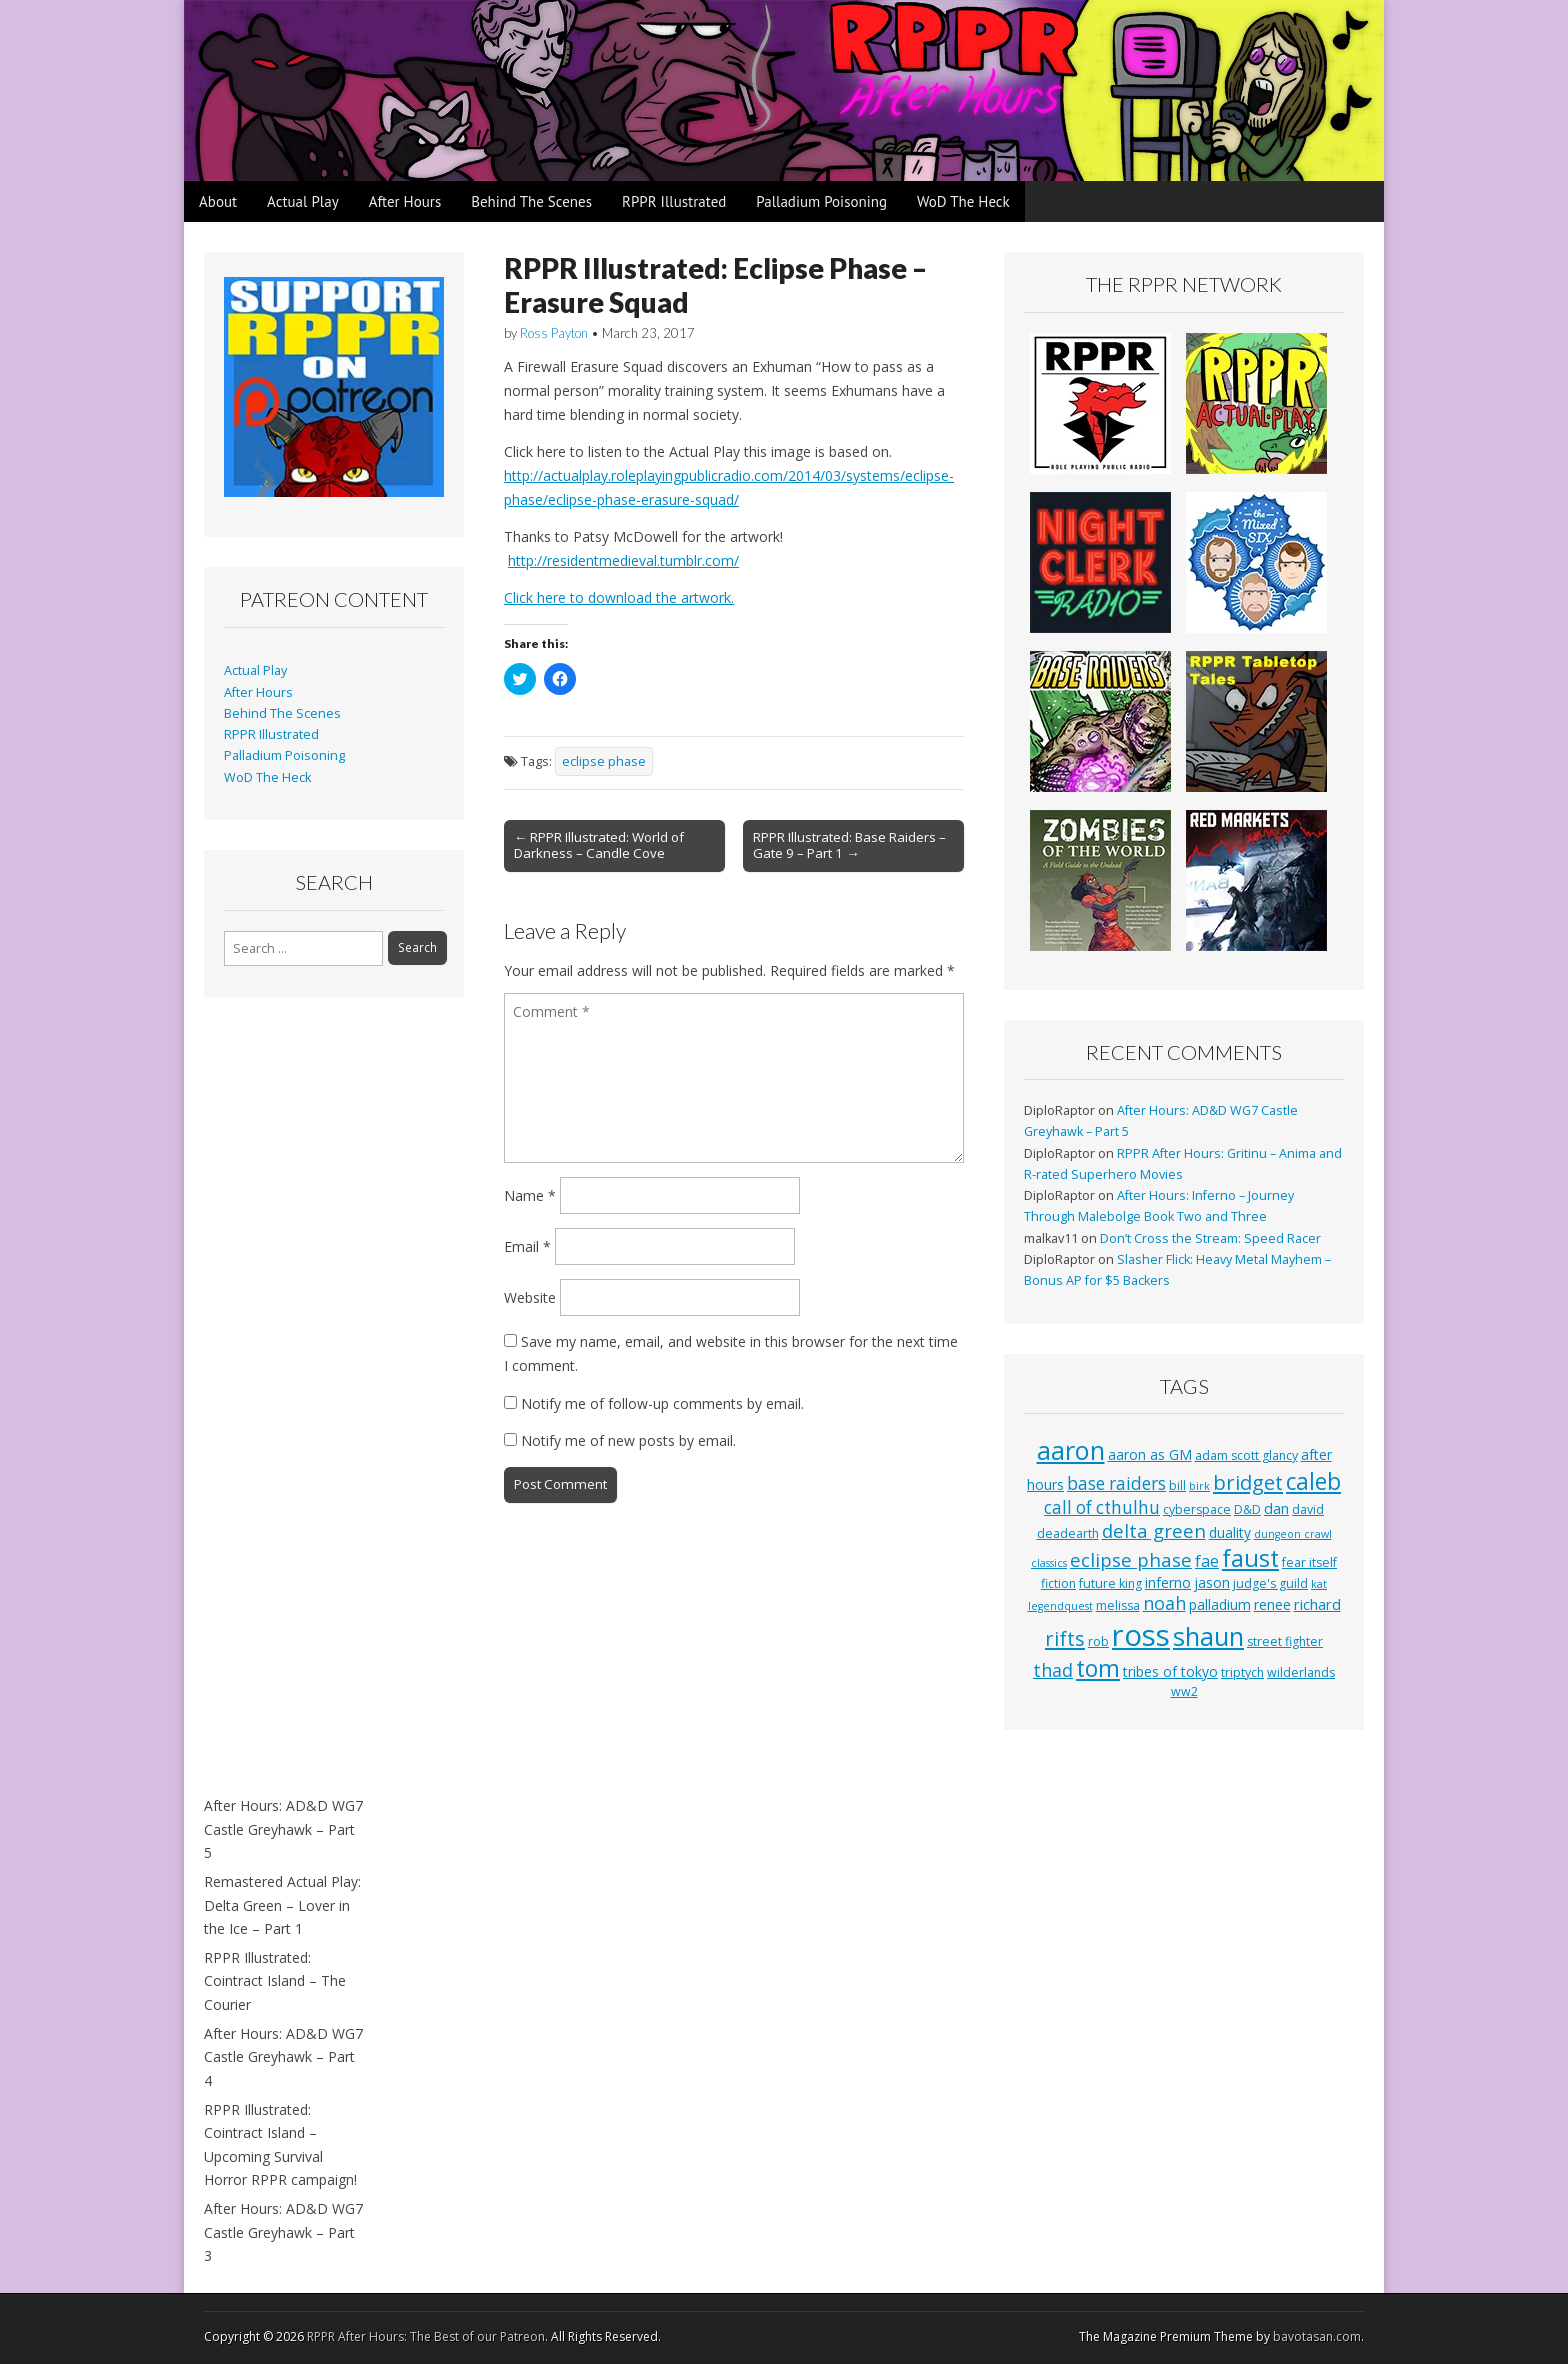 This screenshot has width=1568, height=2364. What do you see at coordinates (1309, 1562) in the screenshot?
I see `fear itself [fear itself (3 items)]` at bounding box center [1309, 1562].